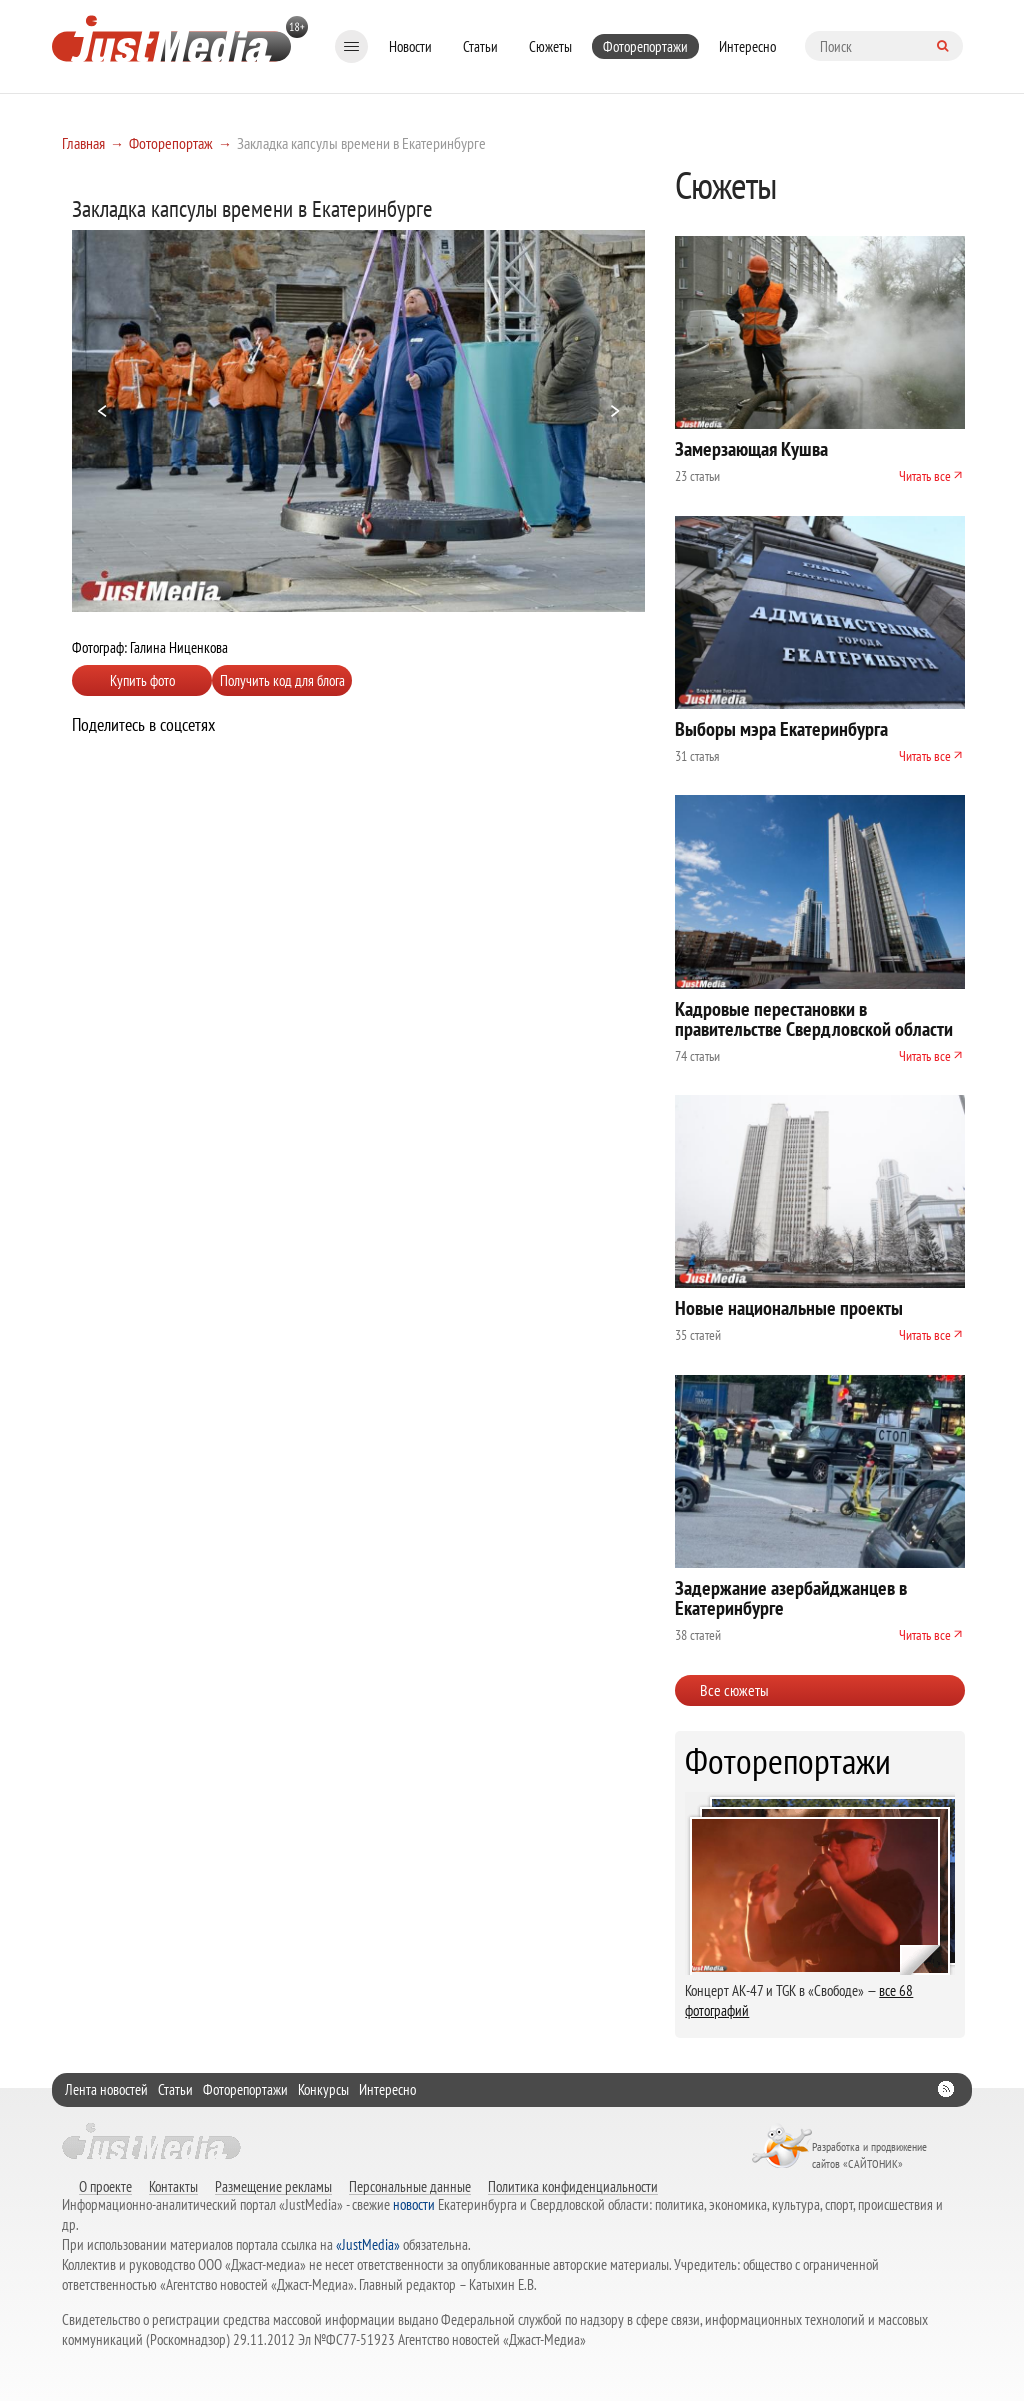 The height and width of the screenshot is (2401, 1024). Describe the element at coordinates (550, 46) in the screenshot. I see `Сюжеты` at that location.